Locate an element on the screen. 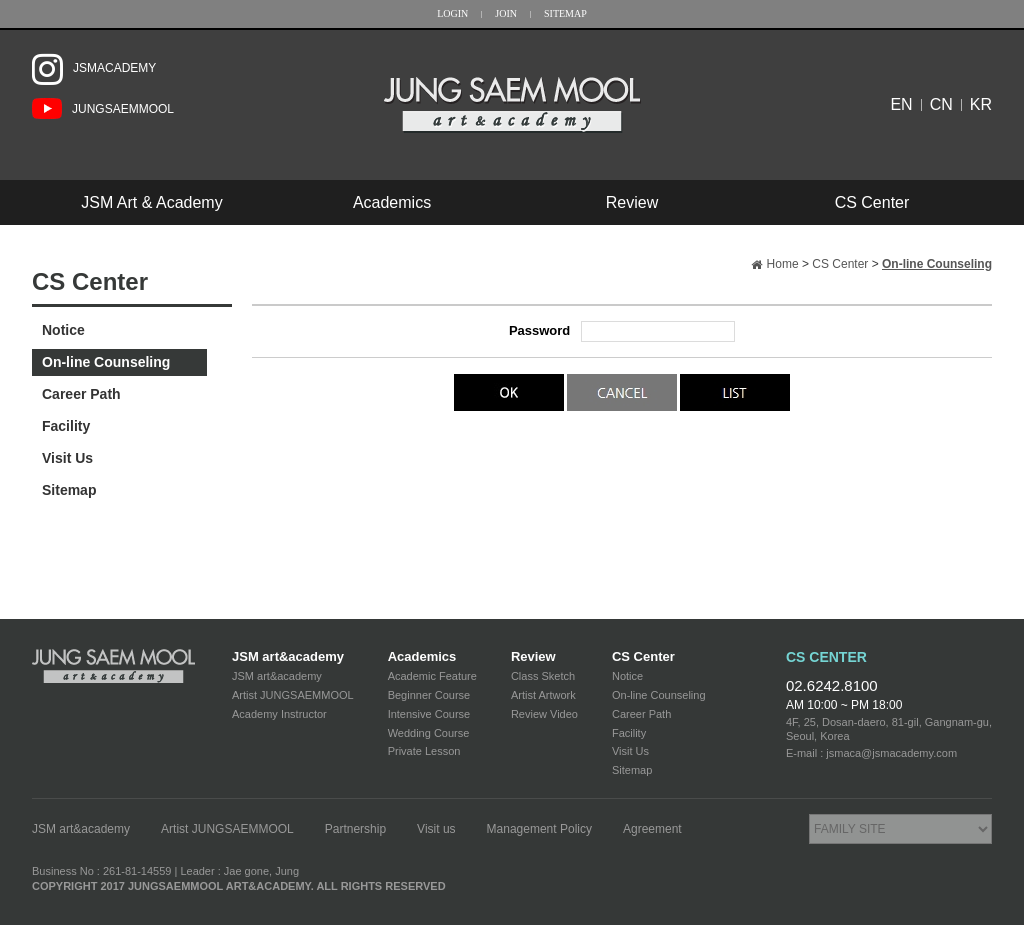 The image size is (1024, 925). Class Sketch is located at coordinates (543, 676).